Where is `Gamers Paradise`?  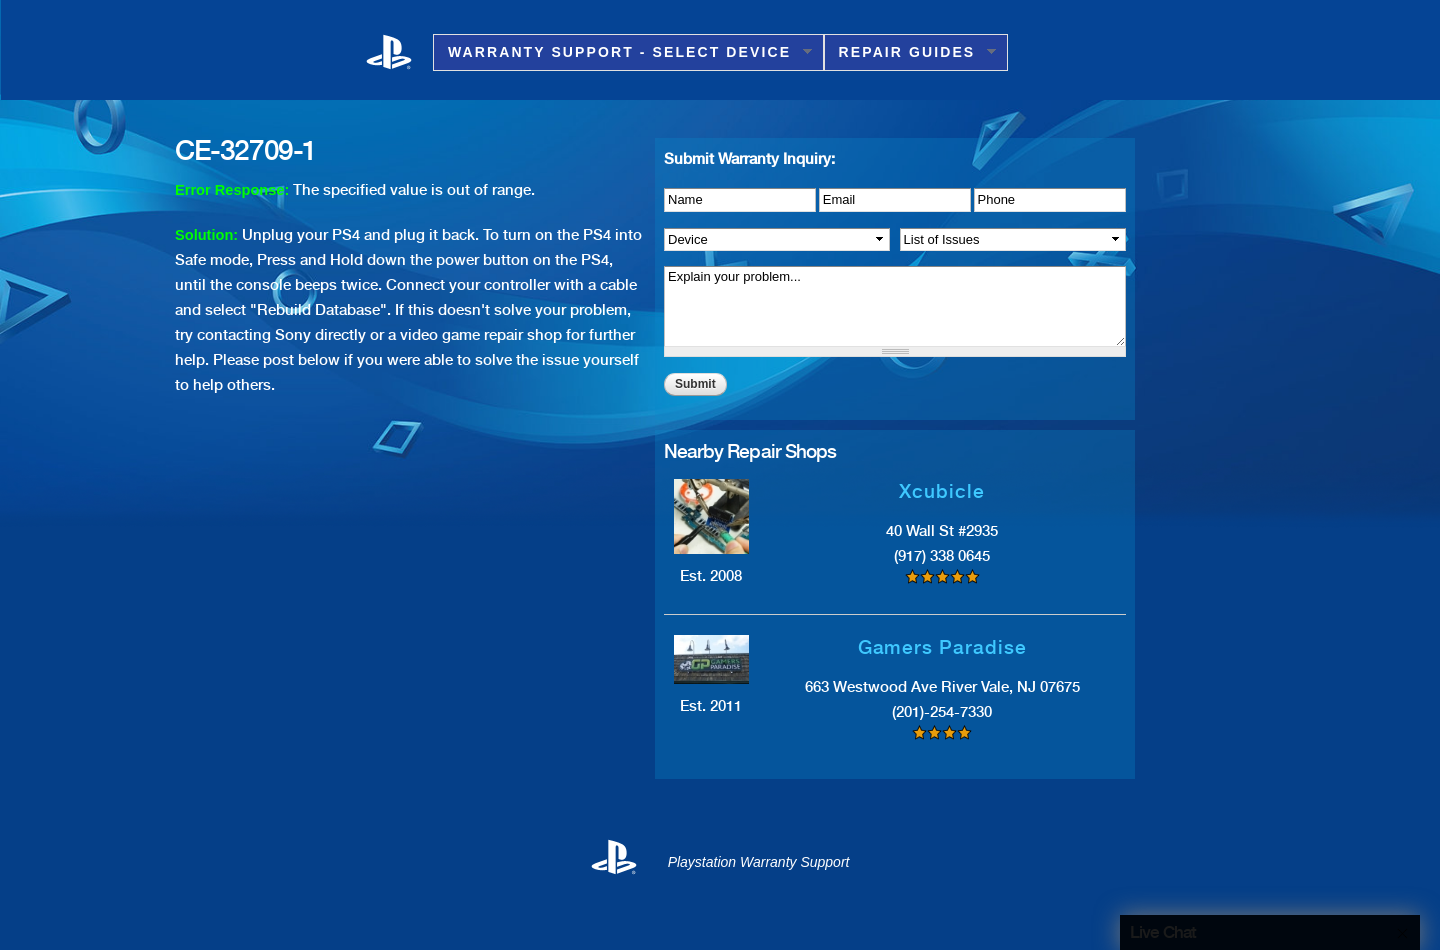 Gamers Paradise is located at coordinates (942, 647).